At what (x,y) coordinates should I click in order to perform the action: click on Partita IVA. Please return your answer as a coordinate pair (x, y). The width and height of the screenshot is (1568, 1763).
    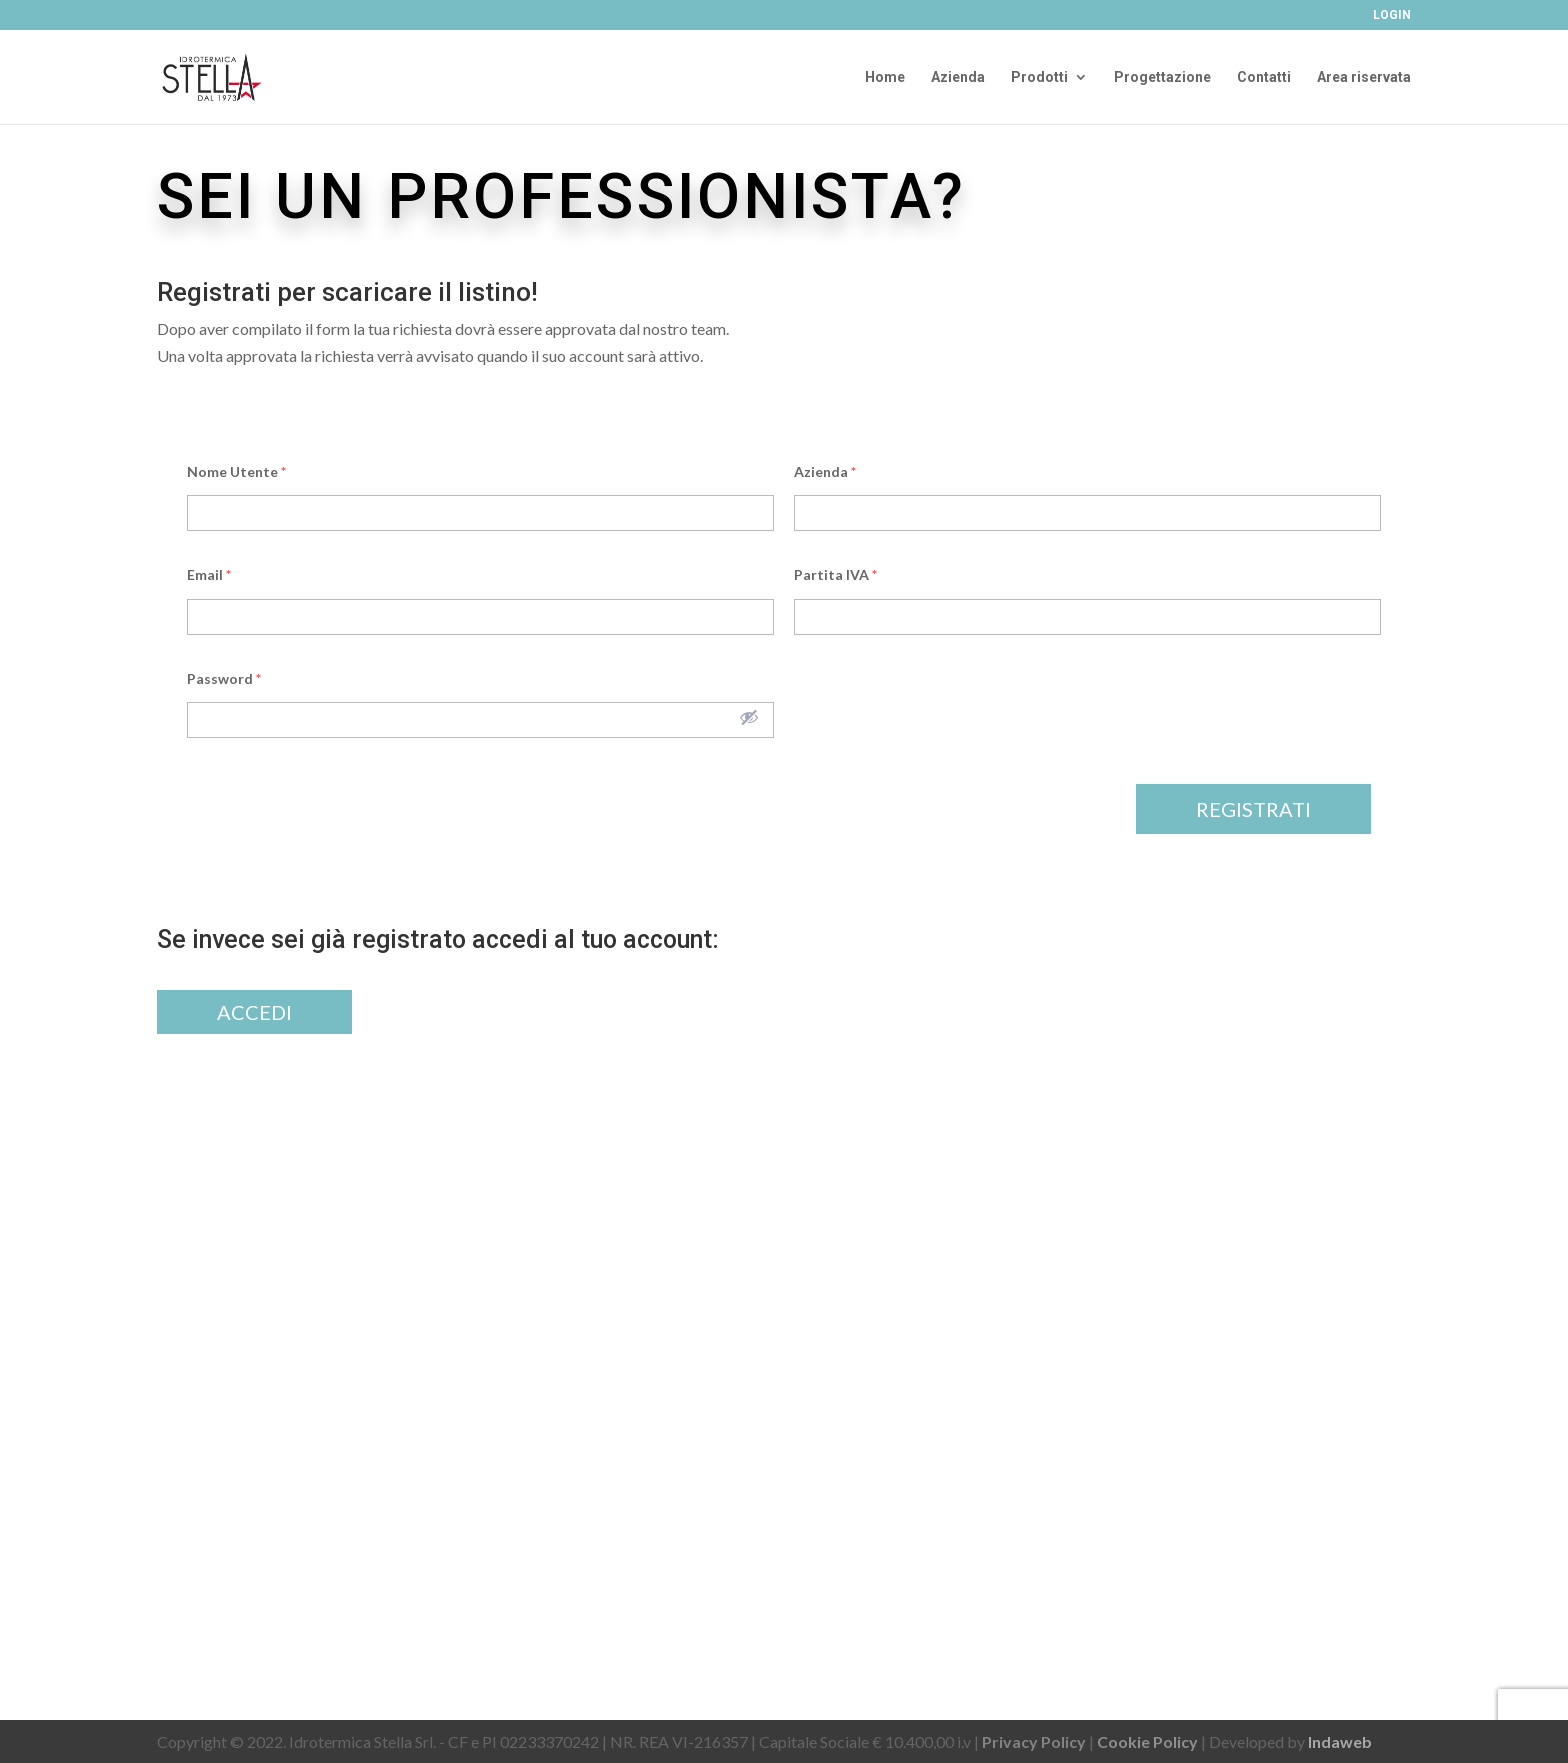
    Looking at the image, I should click on (835, 574).